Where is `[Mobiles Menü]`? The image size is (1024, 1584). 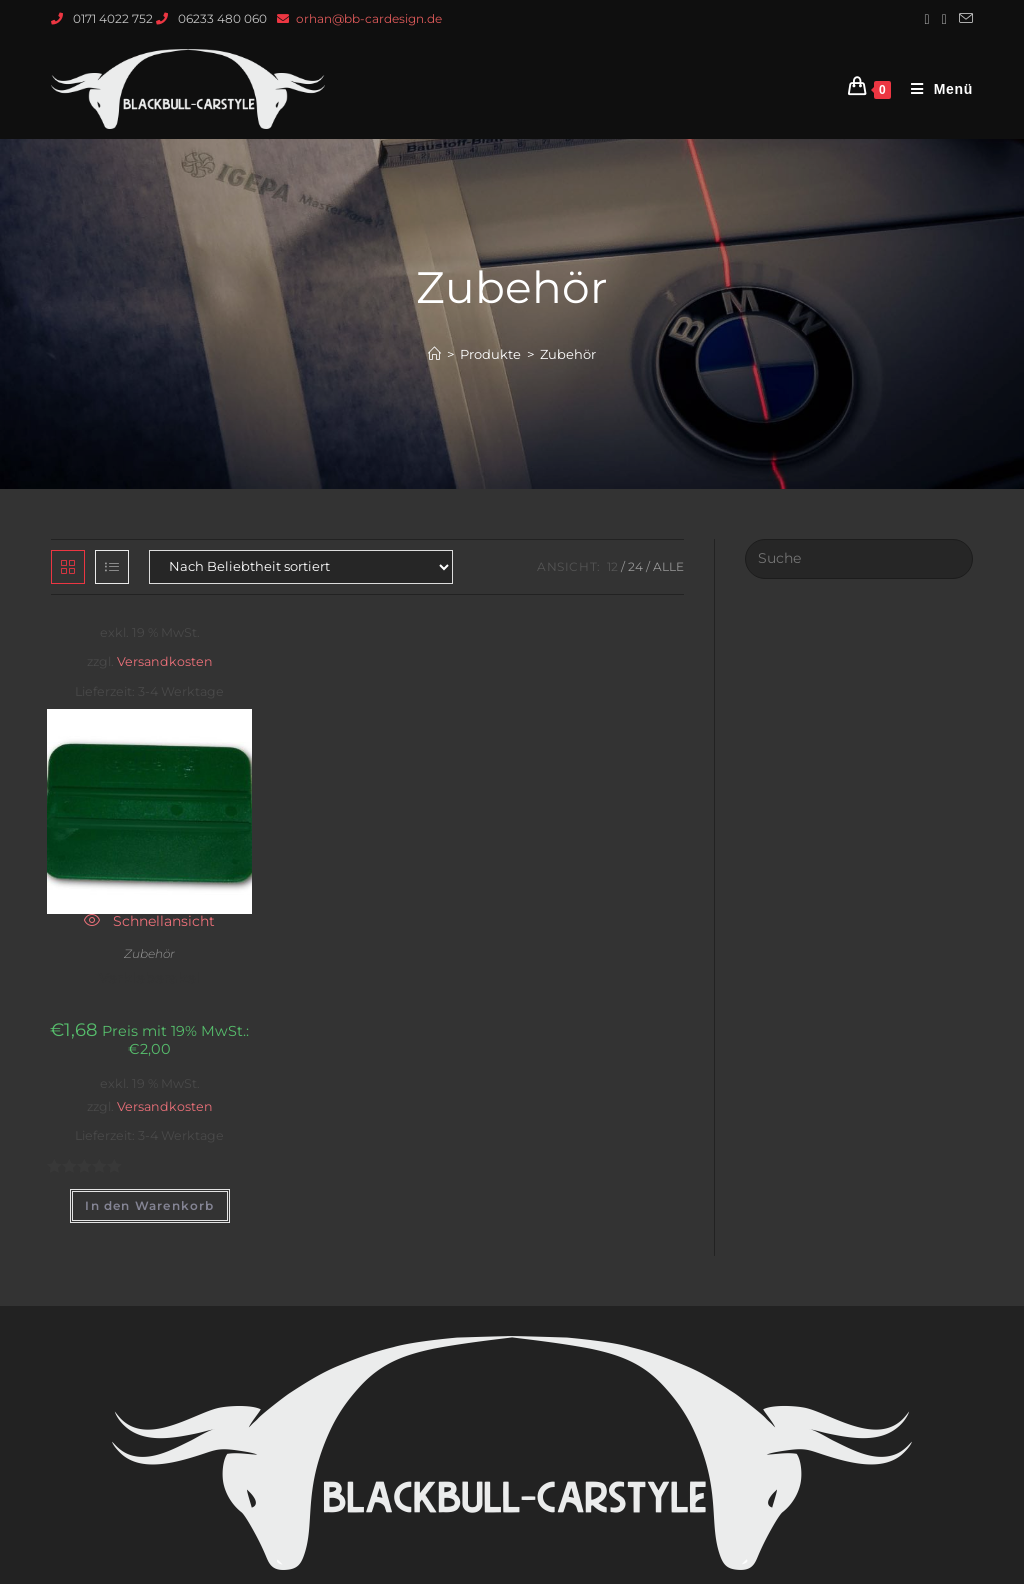 [Mobiles Menü] is located at coordinates (934, 89).